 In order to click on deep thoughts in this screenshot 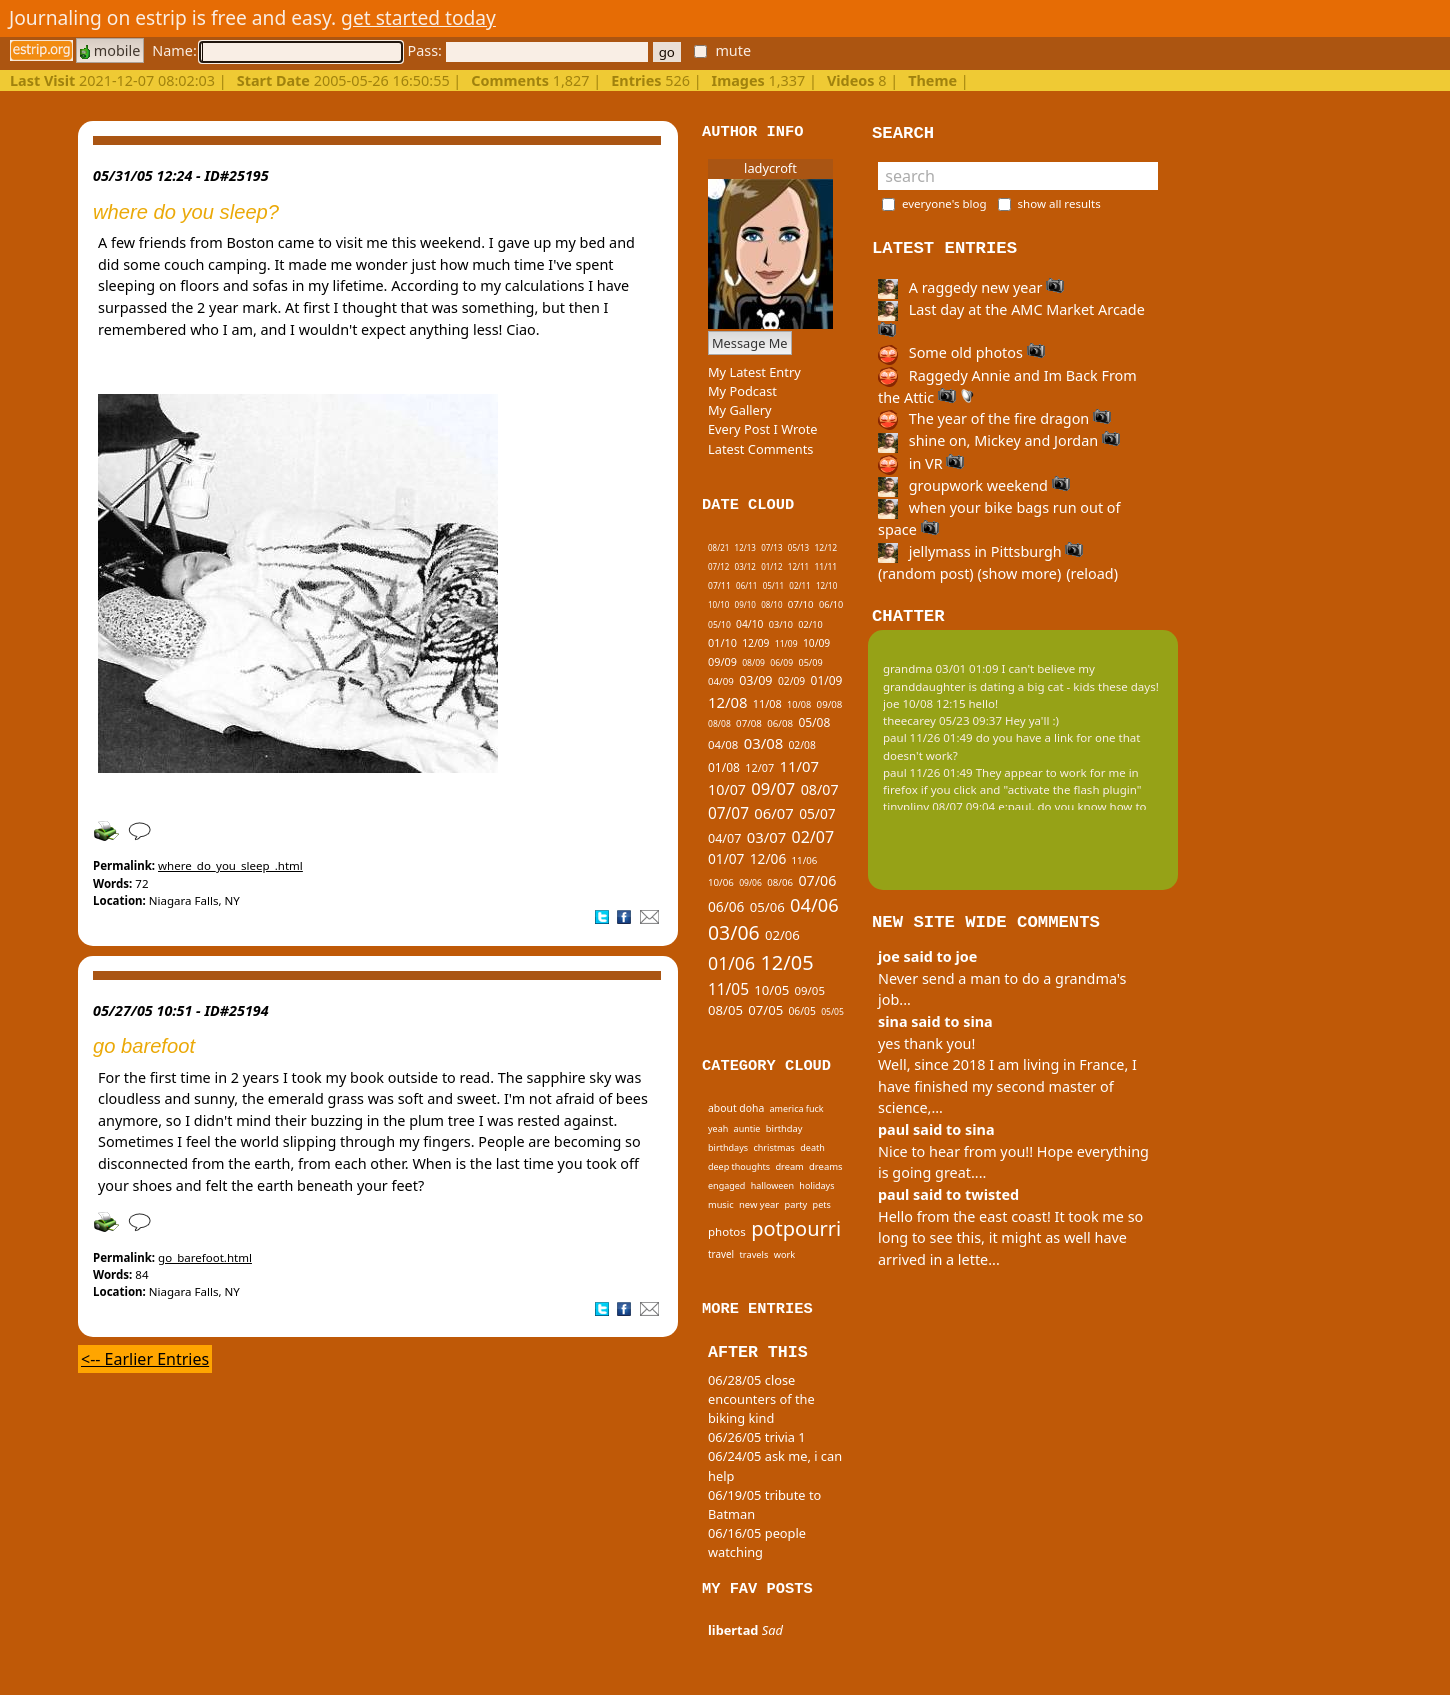, I will do `click(739, 1166)`.